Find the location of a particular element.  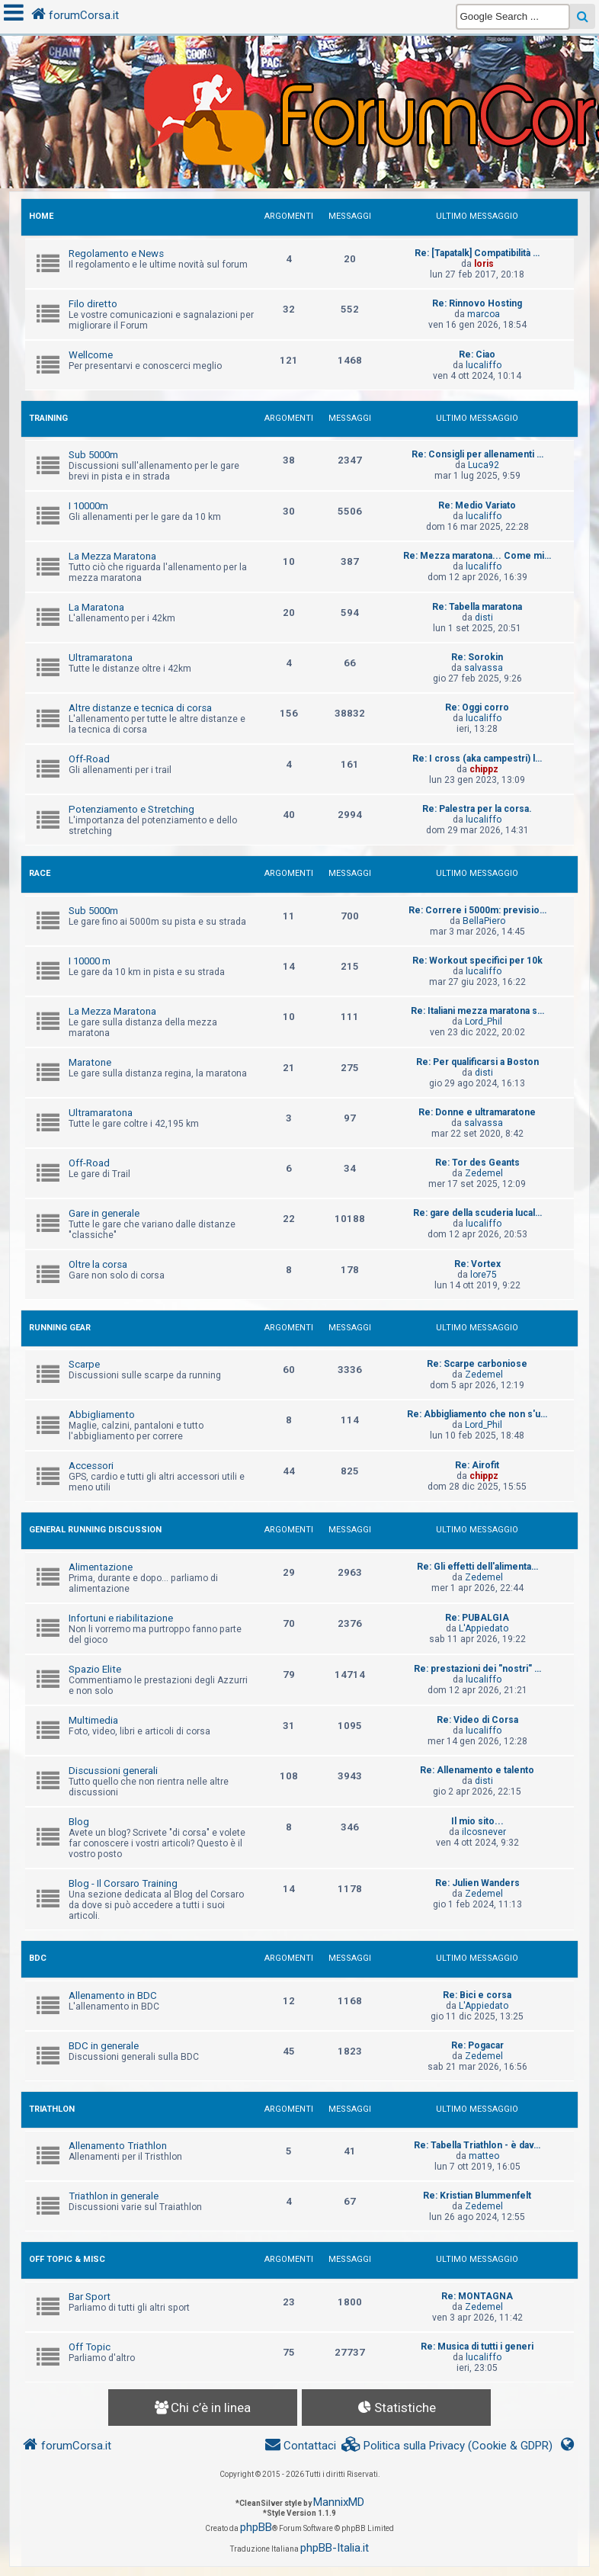

phpBB-Italia.it is located at coordinates (334, 2548).